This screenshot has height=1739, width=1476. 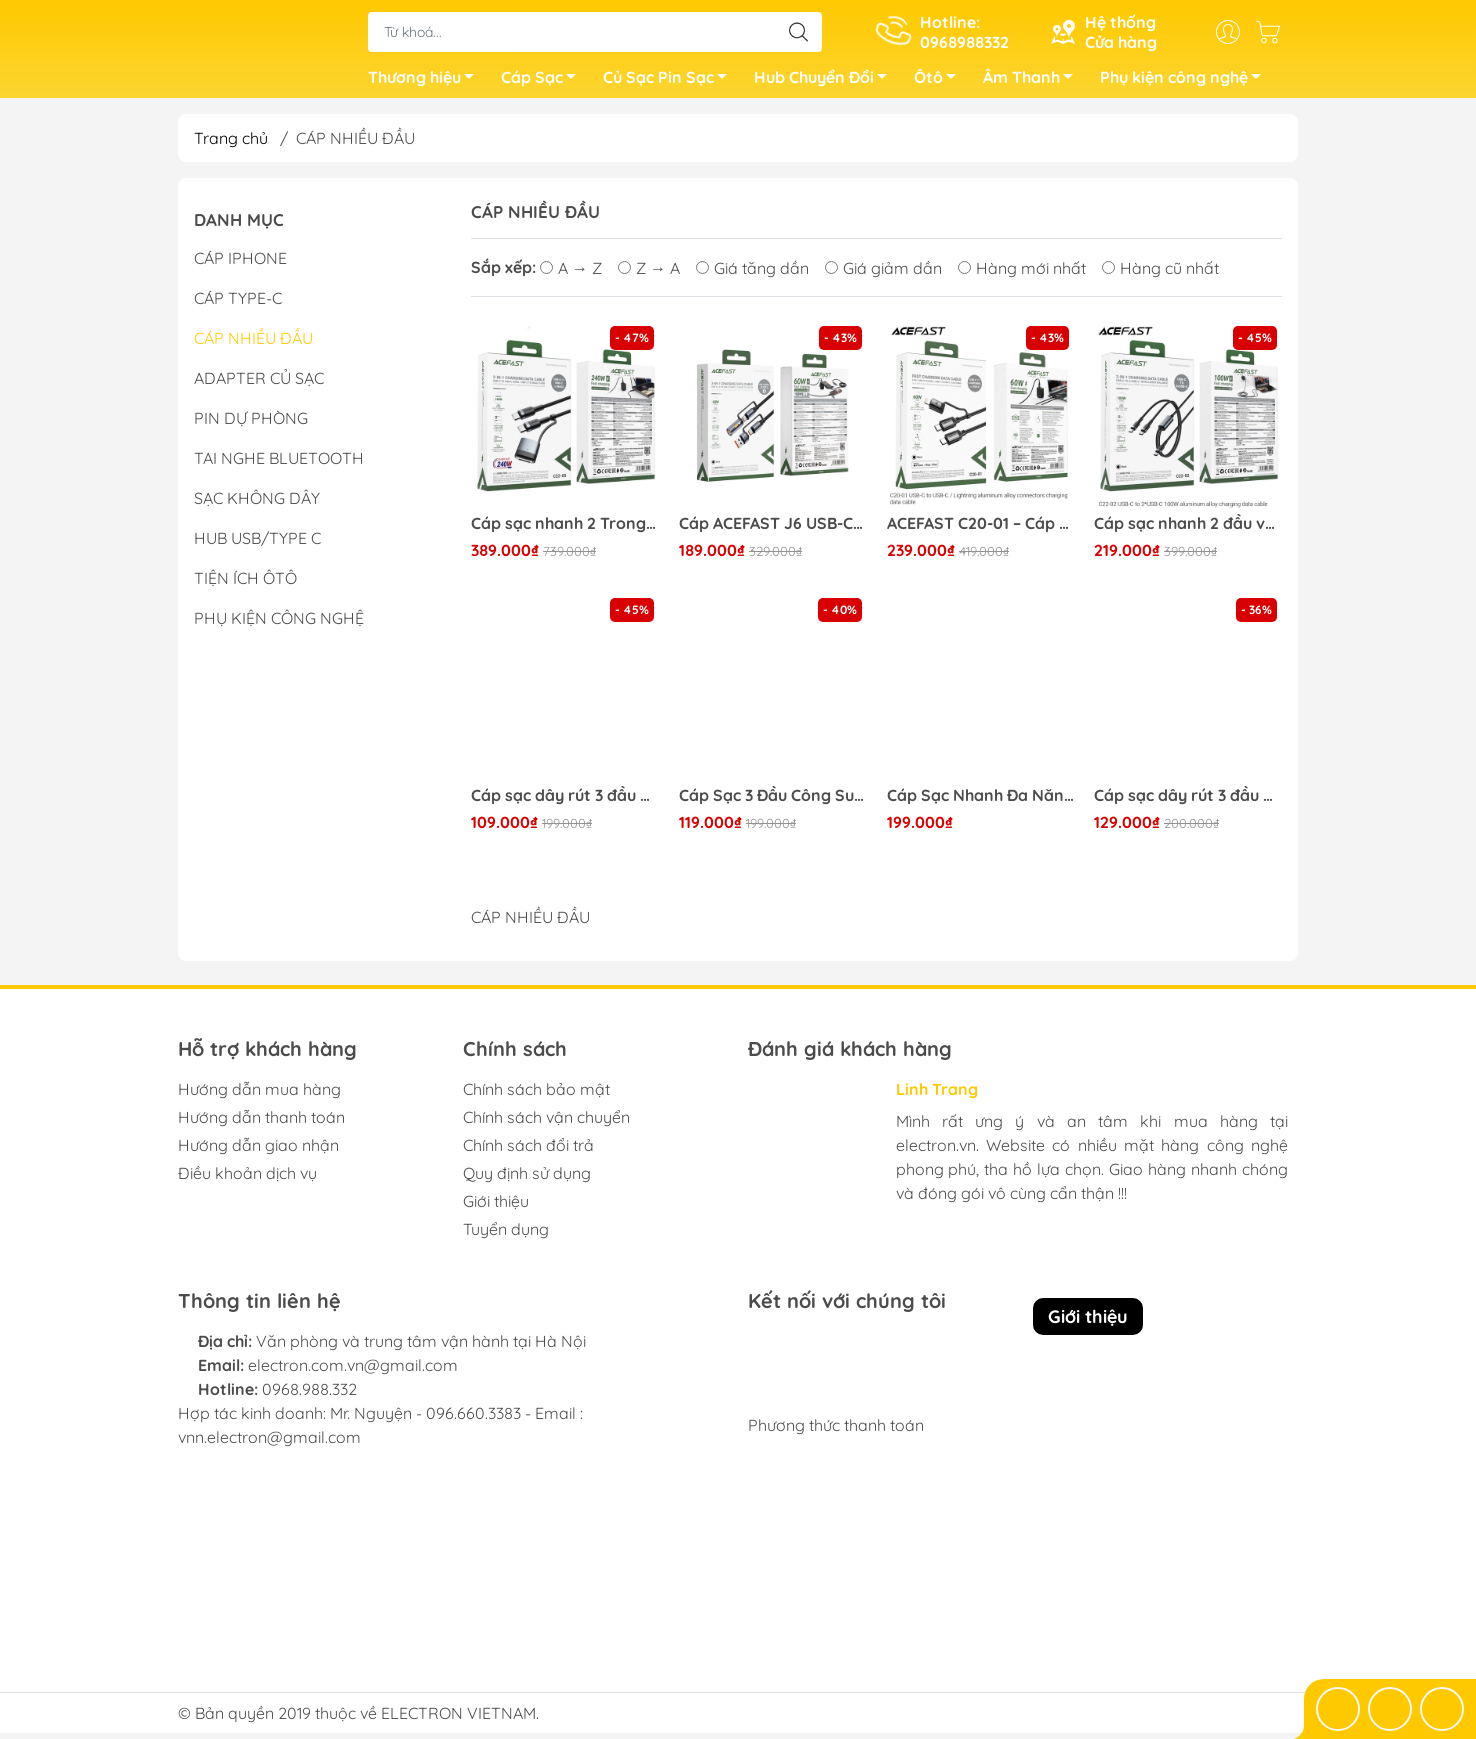 I want to click on Hướng dẫn thanh toán, so click(x=261, y=1123).